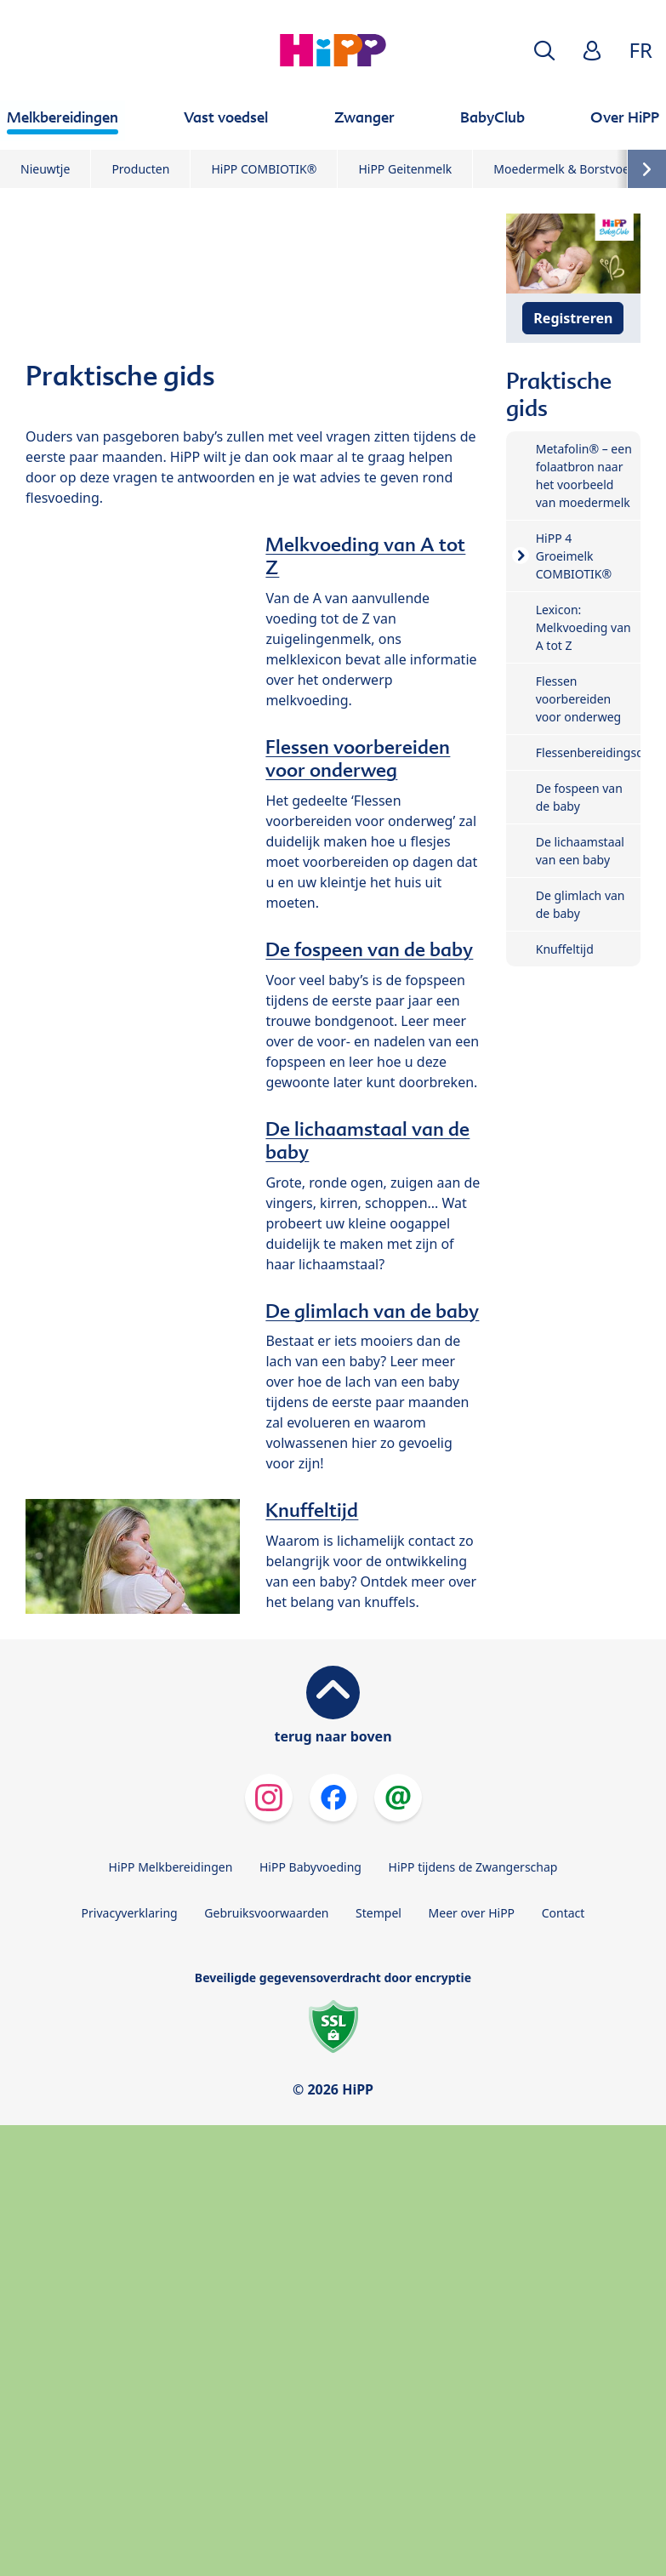 The height and width of the screenshot is (2576, 666). Describe the element at coordinates (372, 1311) in the screenshot. I see `De glimlach van de baby` at that location.